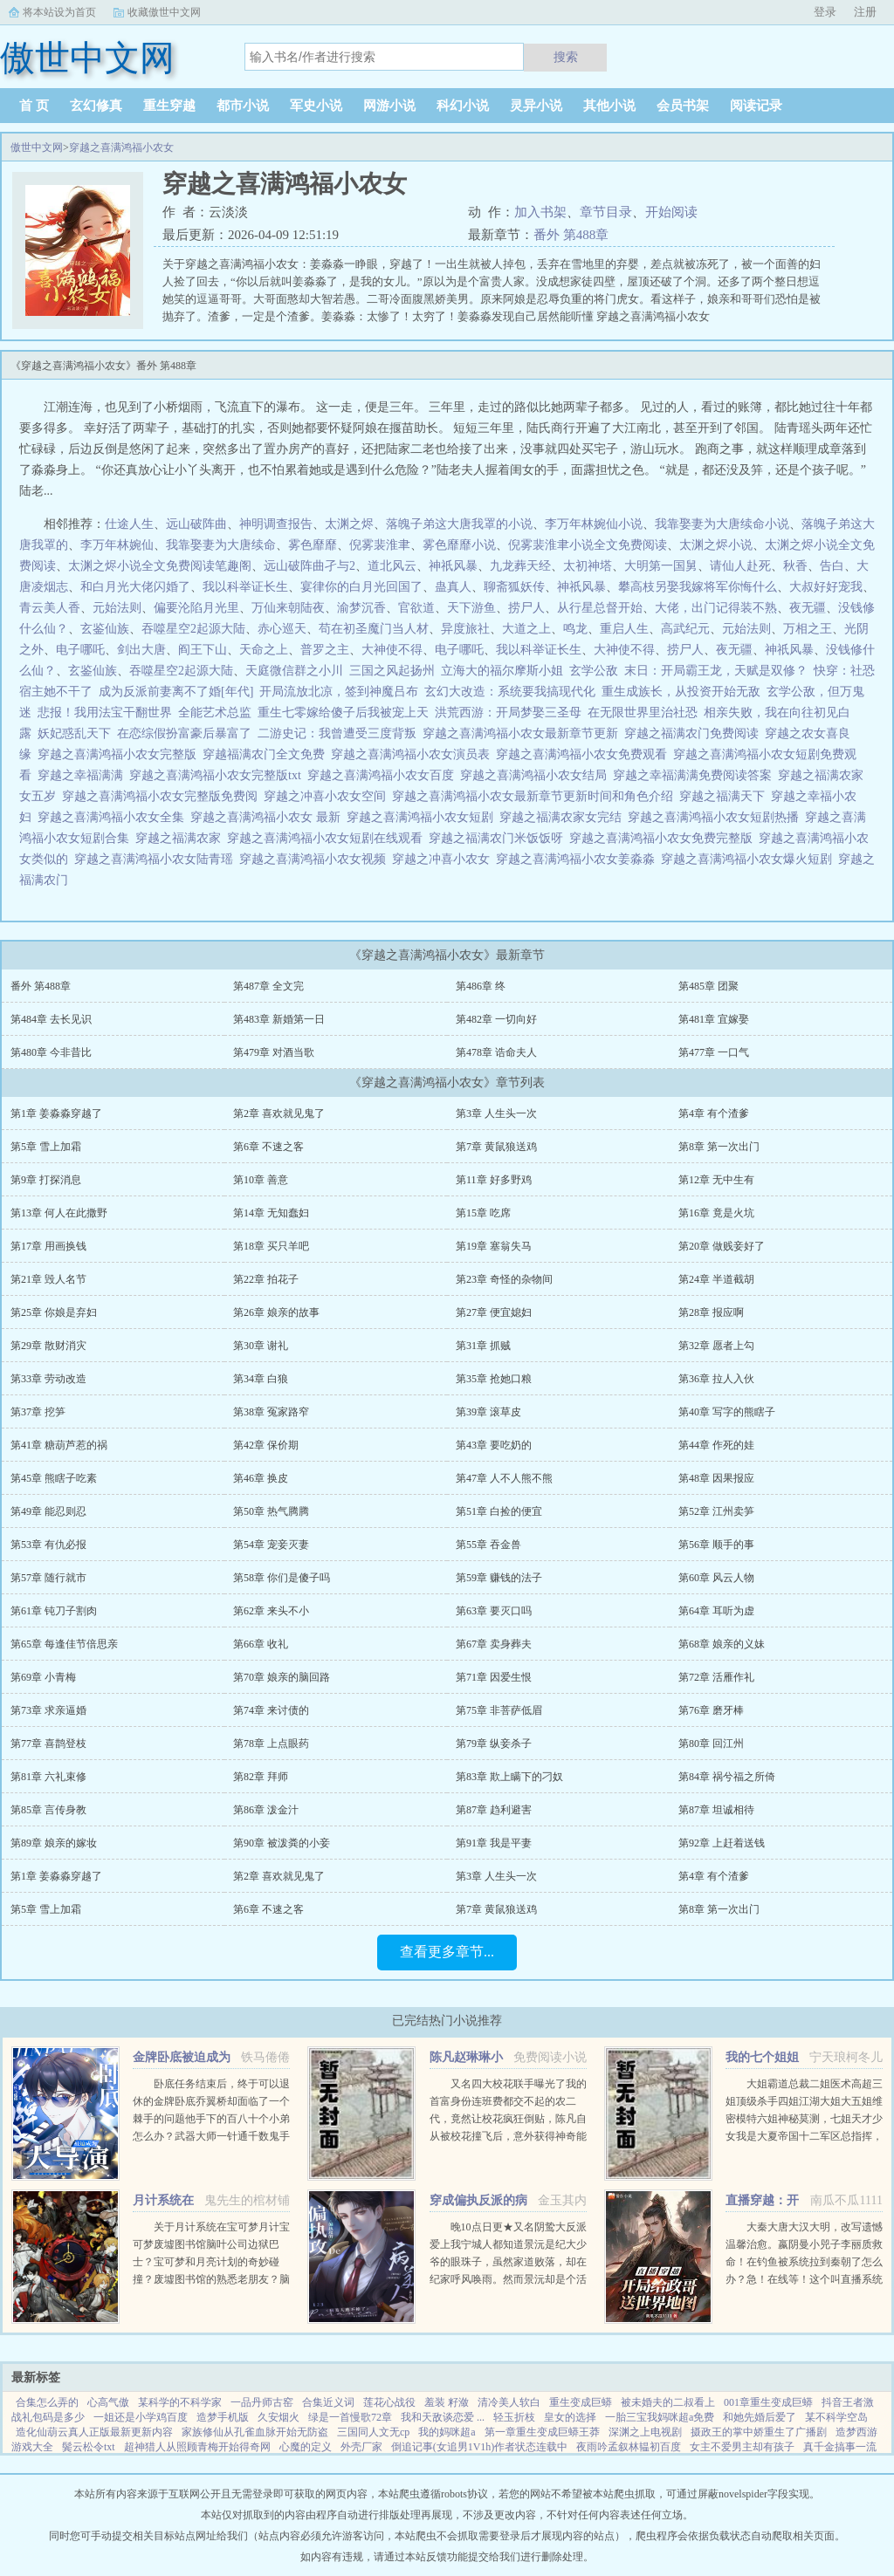 Image resolution: width=894 pixels, height=2576 pixels. Describe the element at coordinates (499, 1578) in the screenshot. I see `第59章 赚钱的法子` at that location.